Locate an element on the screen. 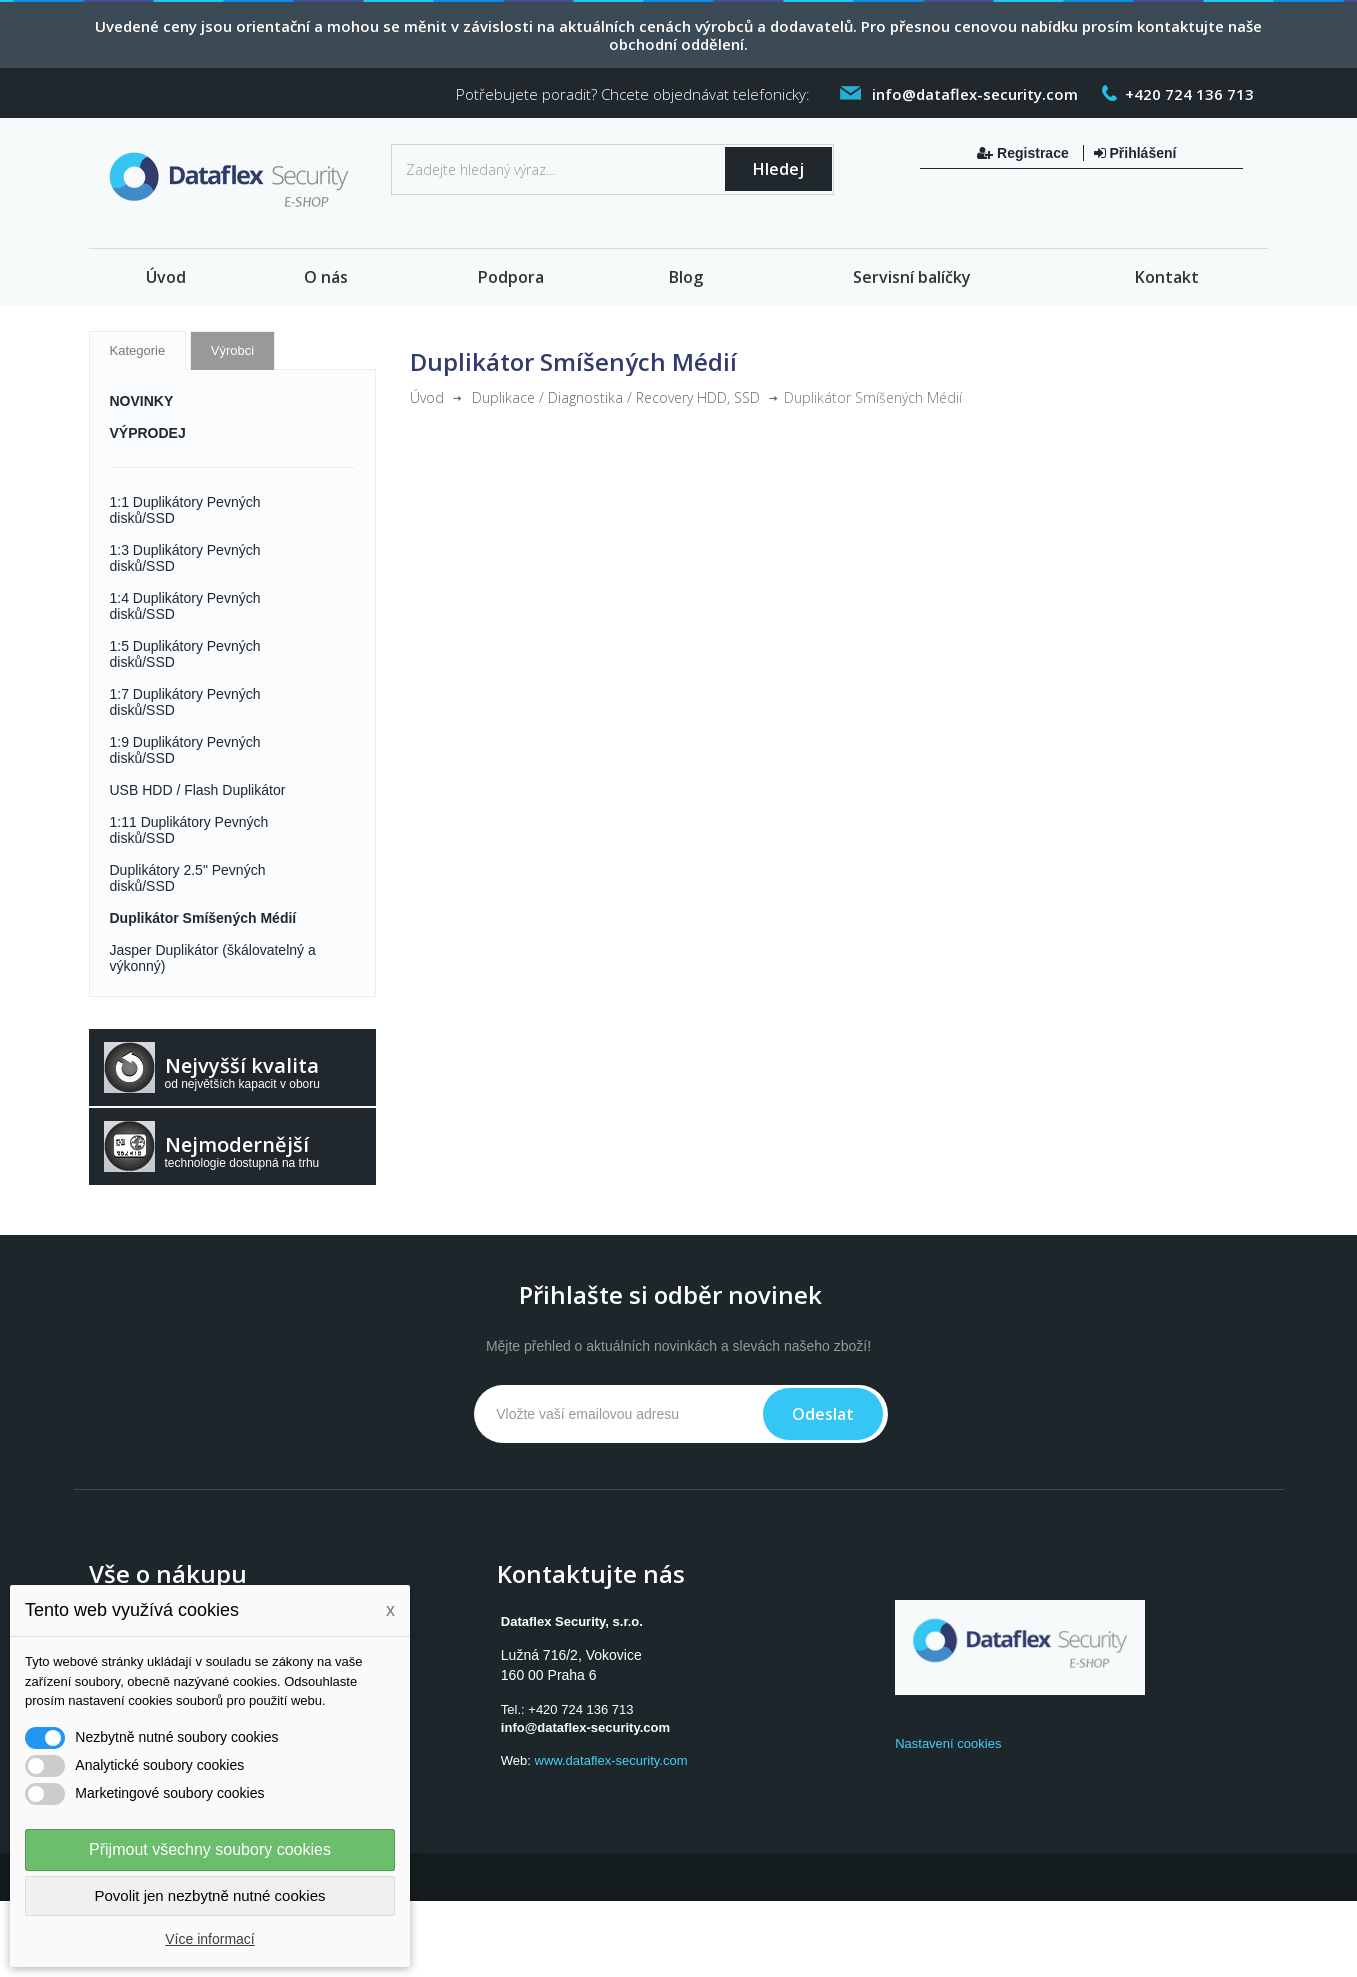 The height and width of the screenshot is (1977, 1357). 1:11 Duplikátory Pevných disků/SSD is located at coordinates (189, 830).